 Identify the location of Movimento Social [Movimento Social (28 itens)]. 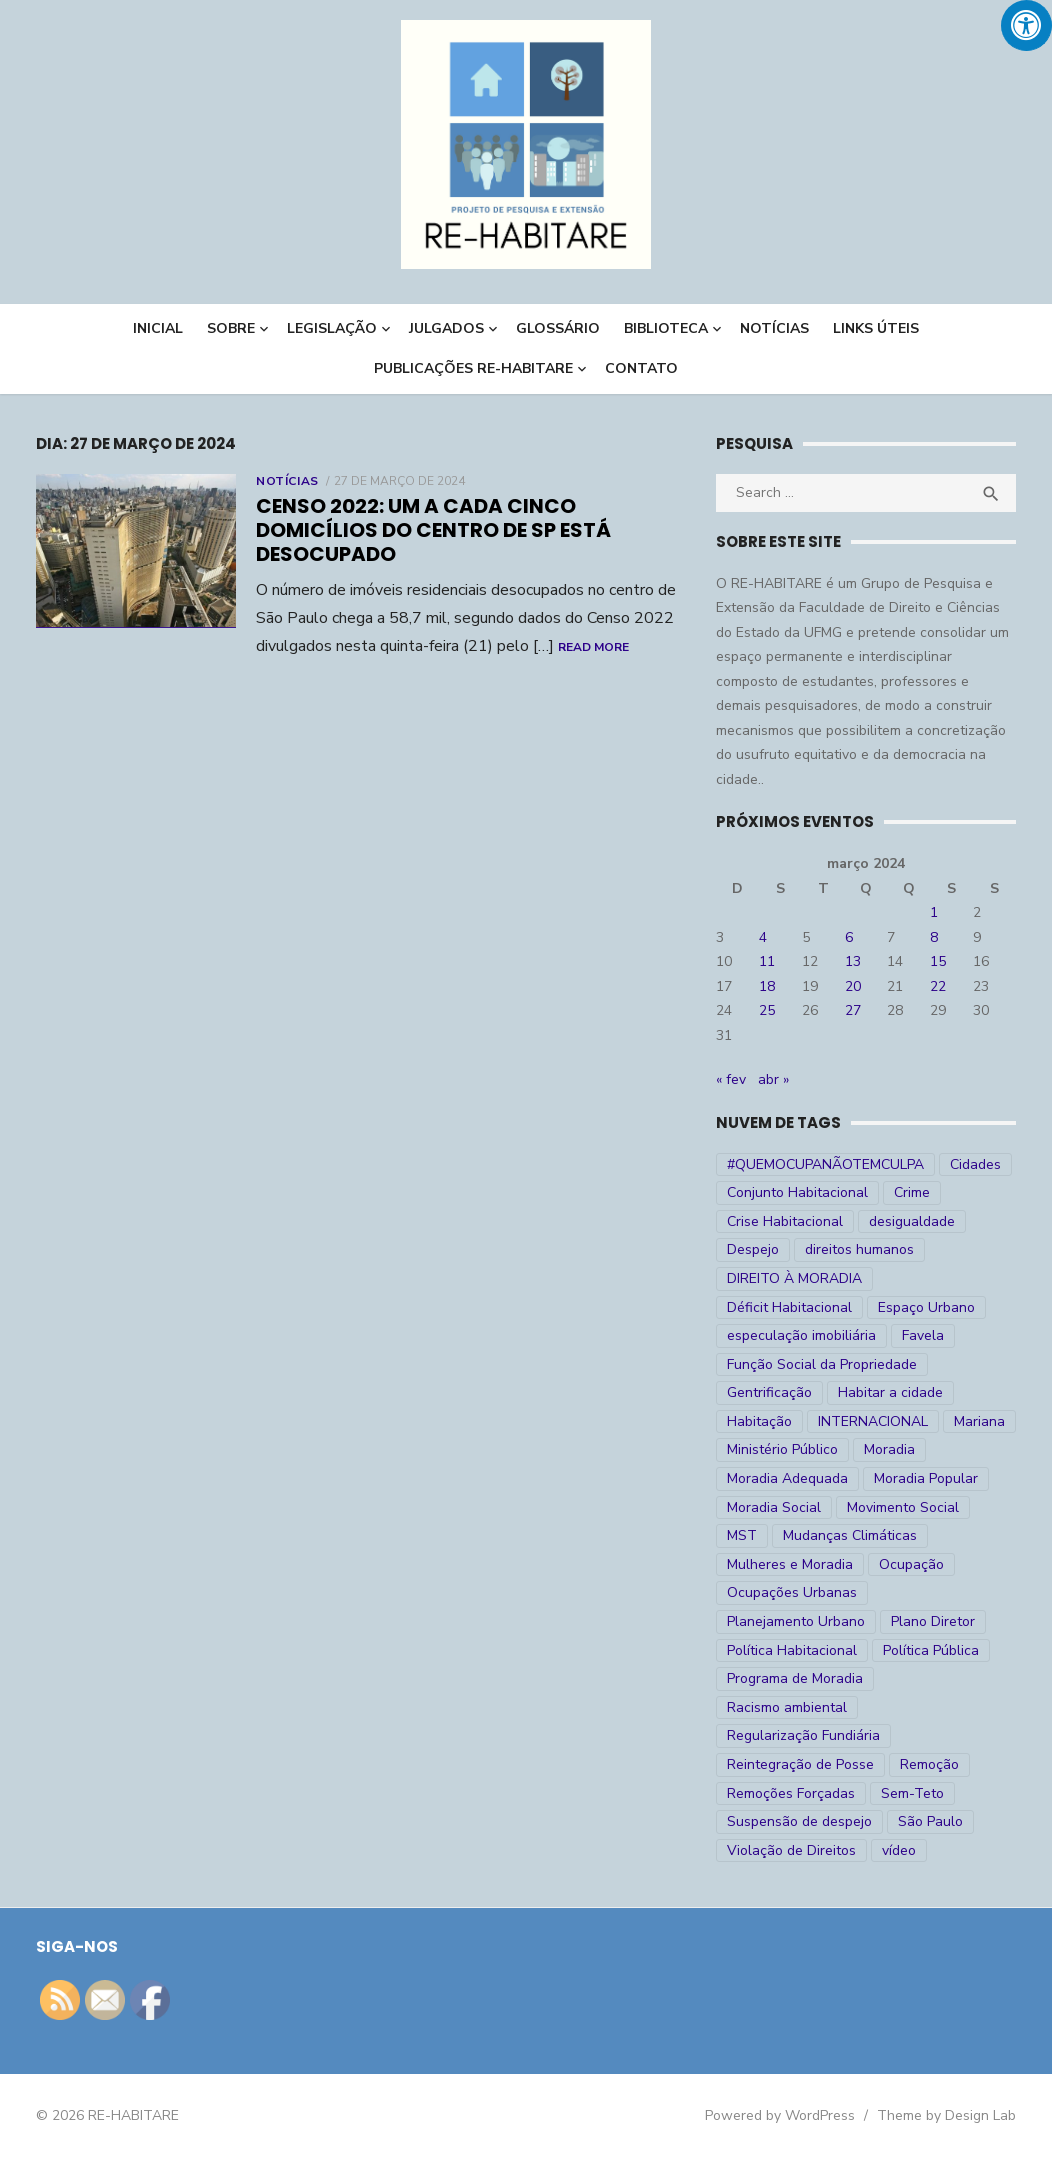
(903, 1507).